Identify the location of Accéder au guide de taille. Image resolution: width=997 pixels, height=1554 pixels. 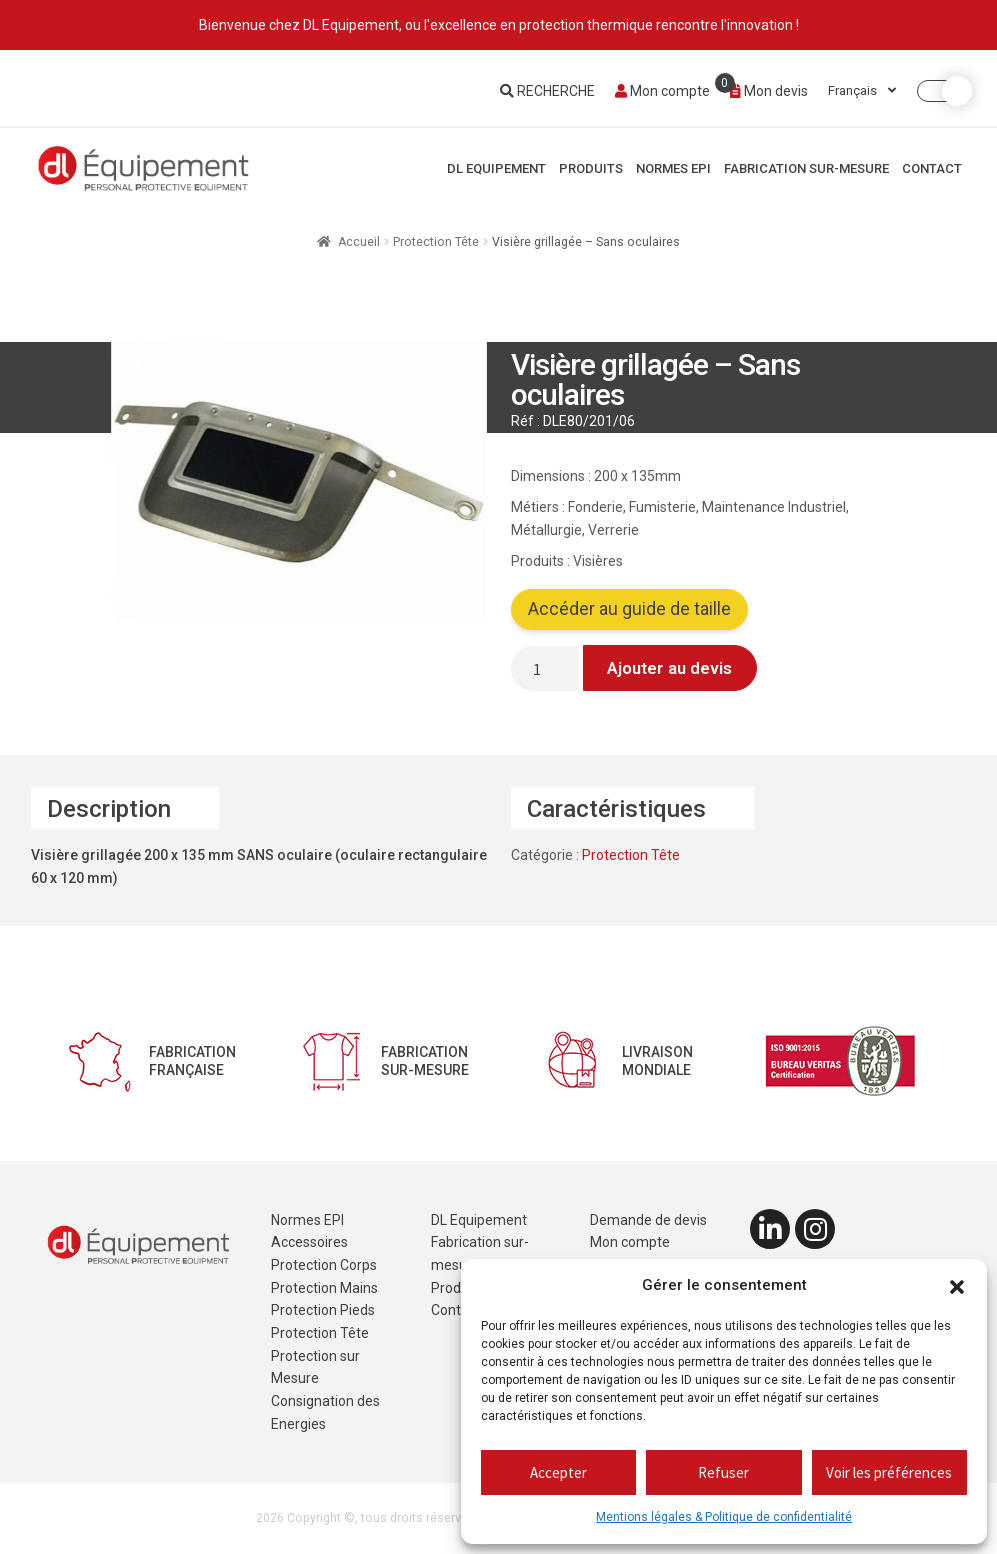
(629, 609).